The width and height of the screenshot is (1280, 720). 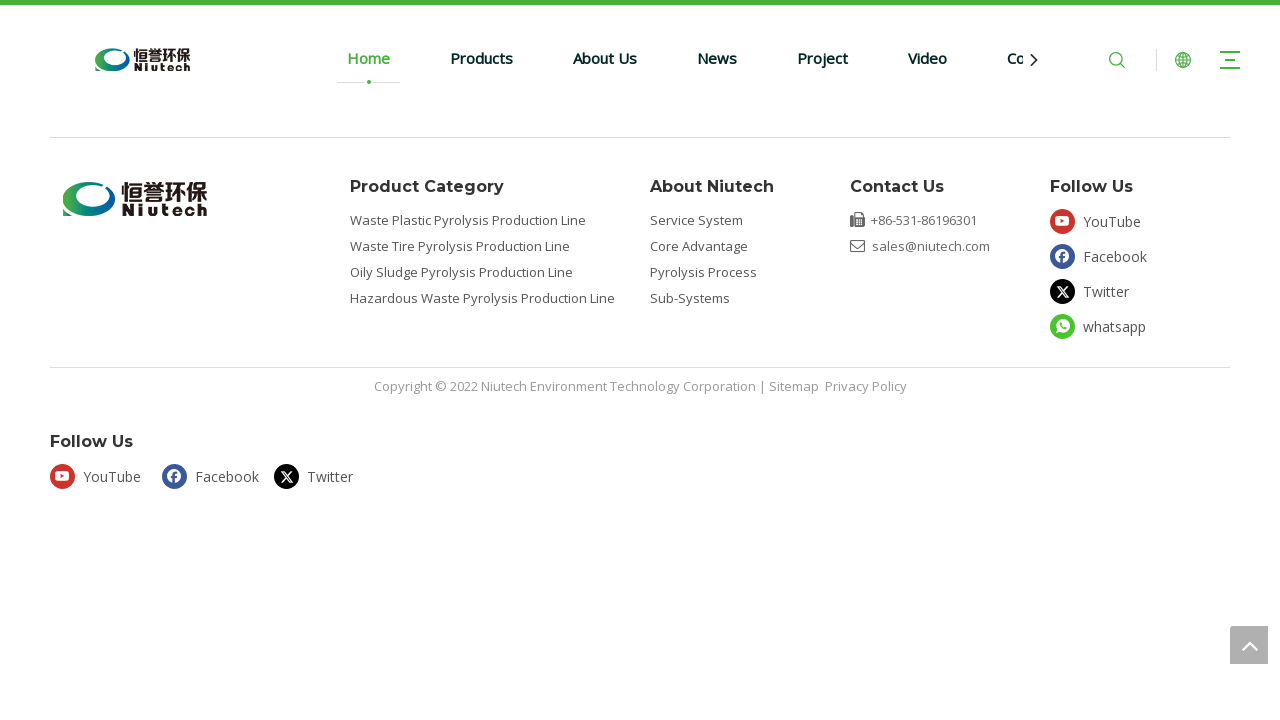 I want to click on News, so click(x=717, y=58).